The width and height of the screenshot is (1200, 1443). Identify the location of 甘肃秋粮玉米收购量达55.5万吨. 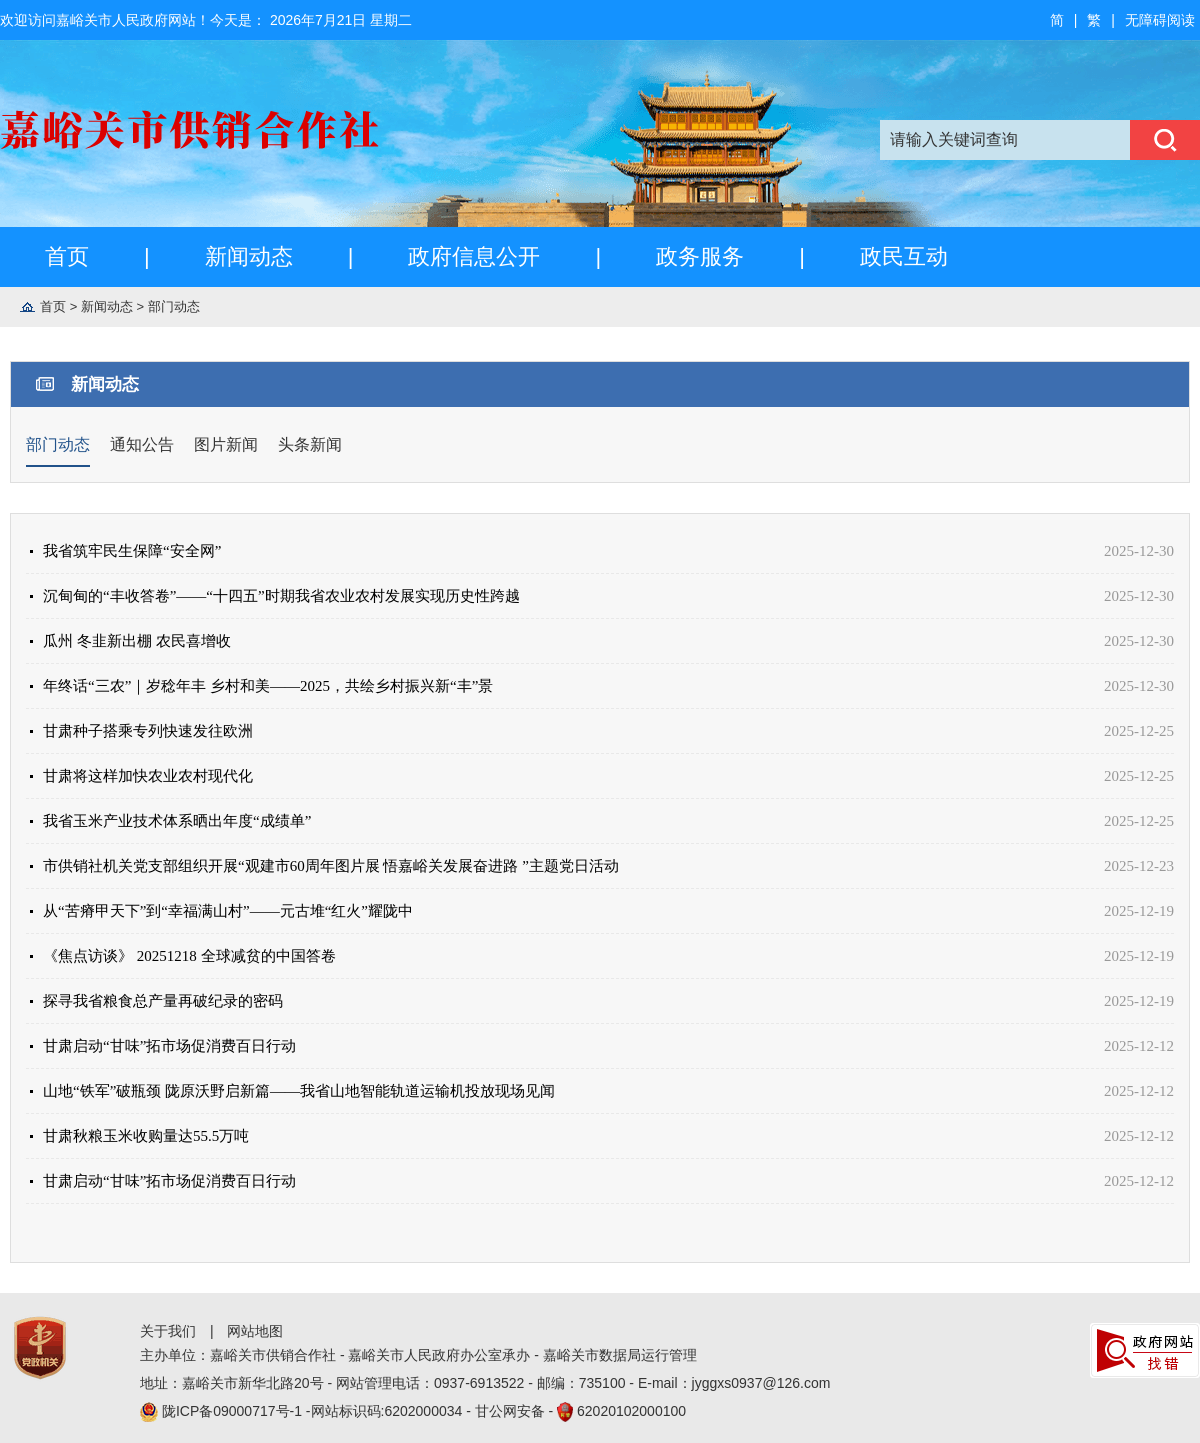
(146, 1136).